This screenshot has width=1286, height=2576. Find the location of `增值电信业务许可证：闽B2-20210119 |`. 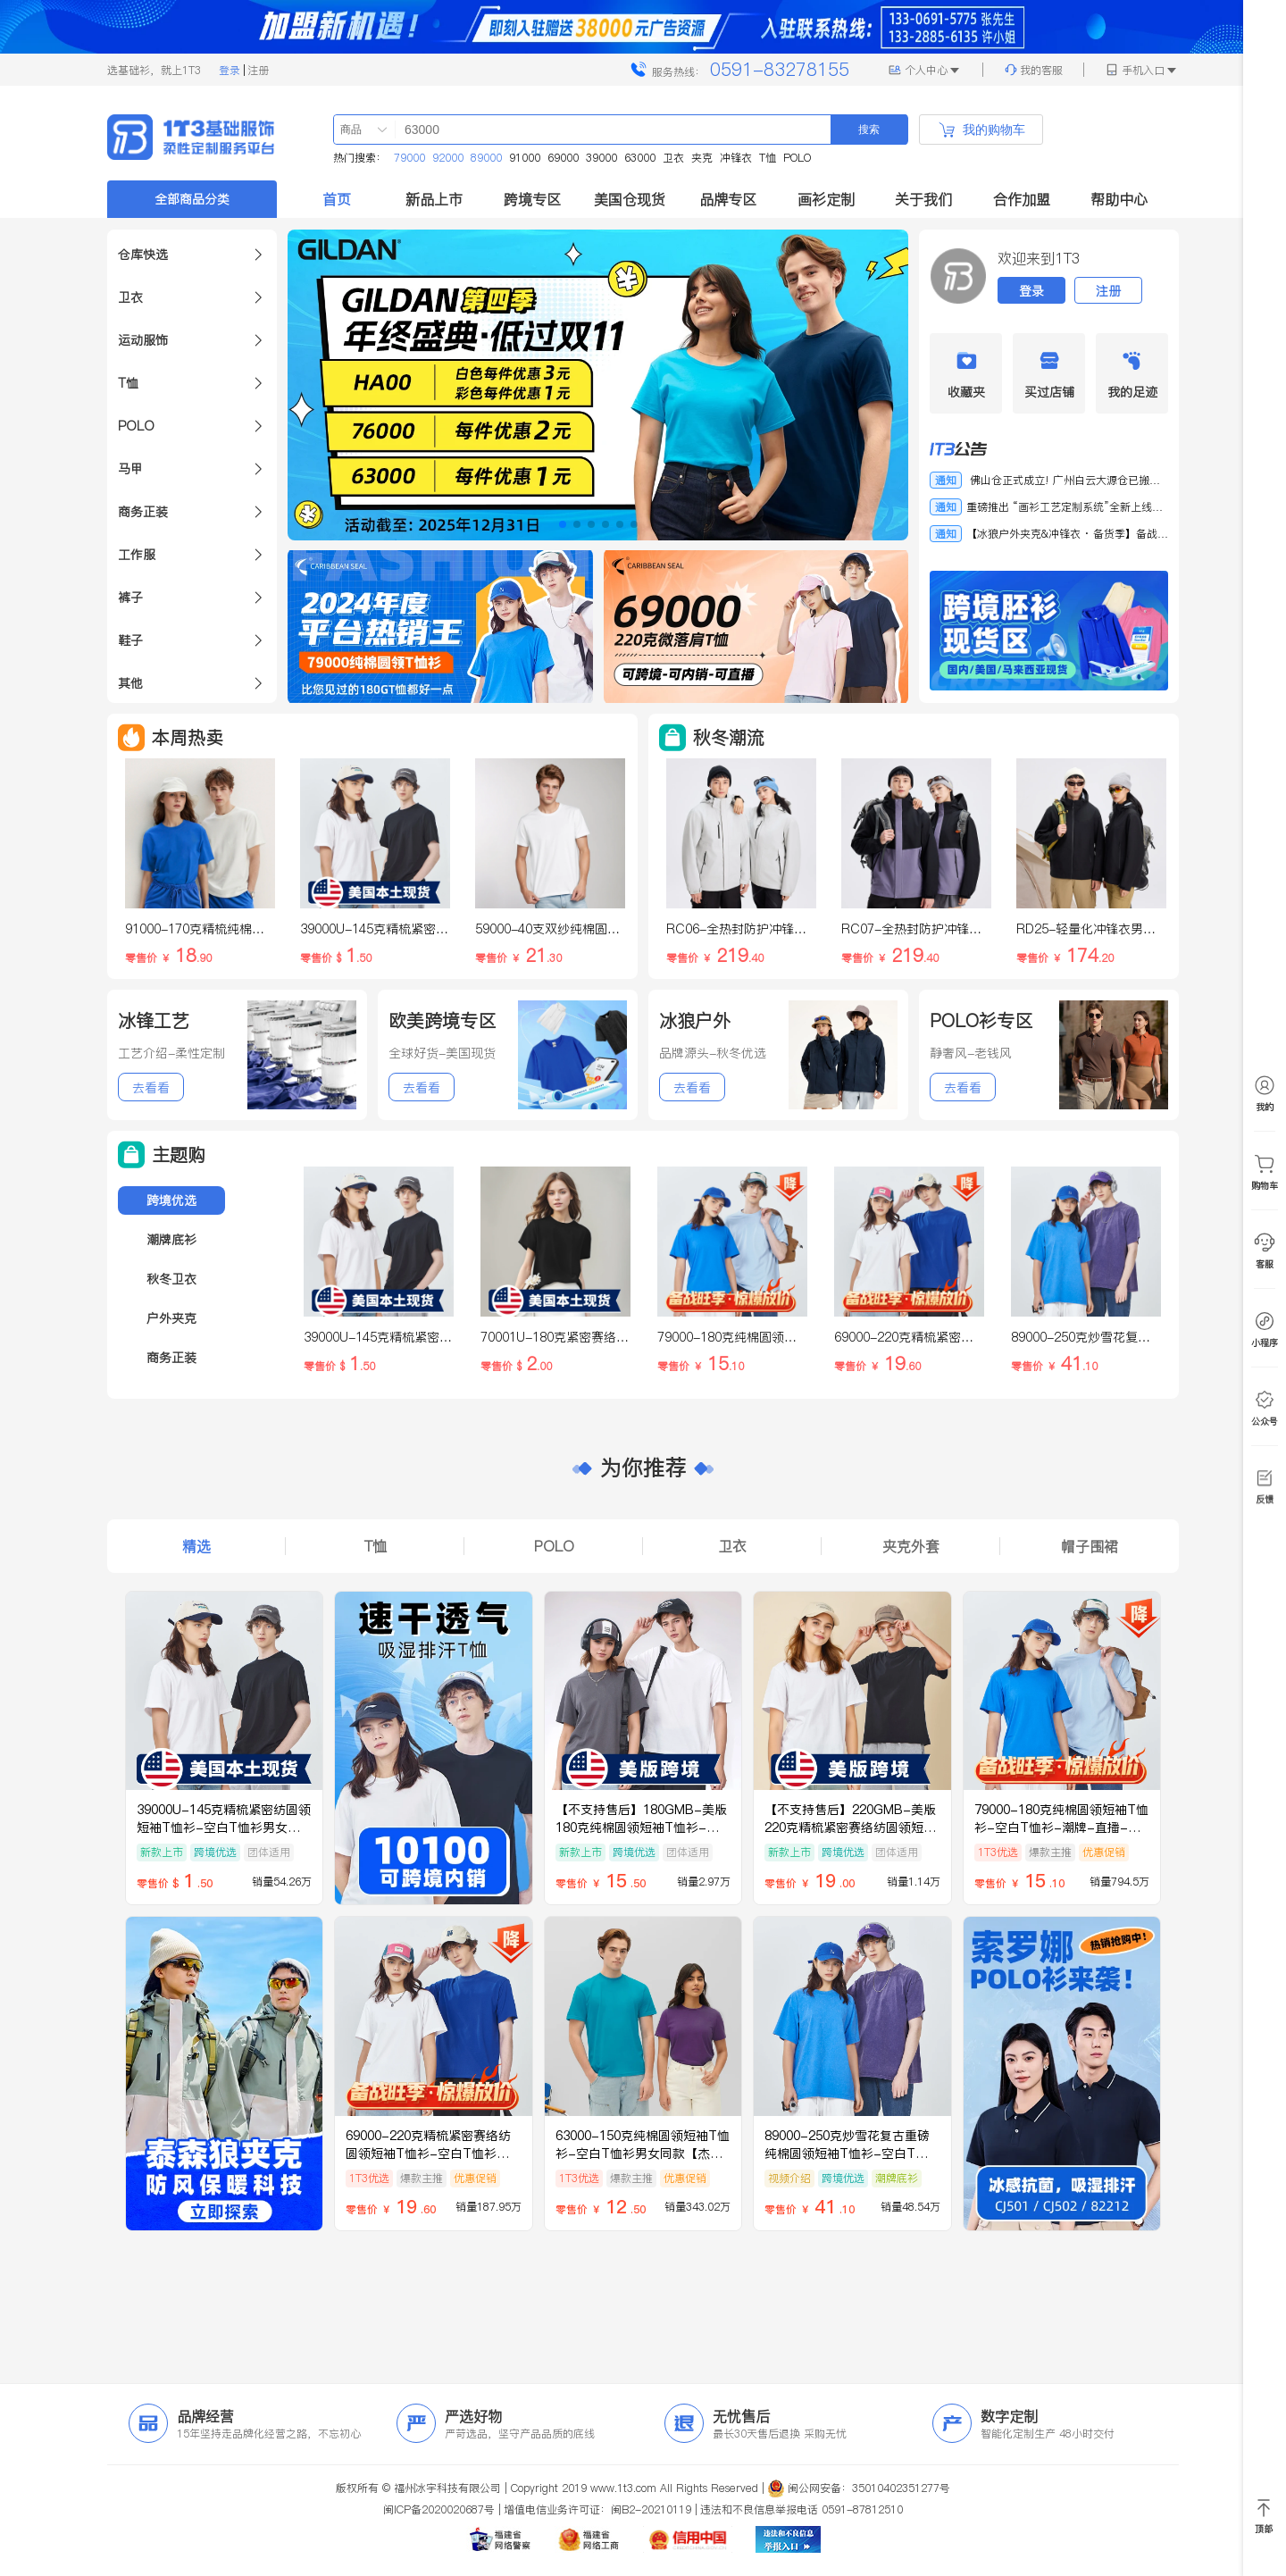

增值电信业务许可证：闽B2-20210119 | is located at coordinates (600, 2509).